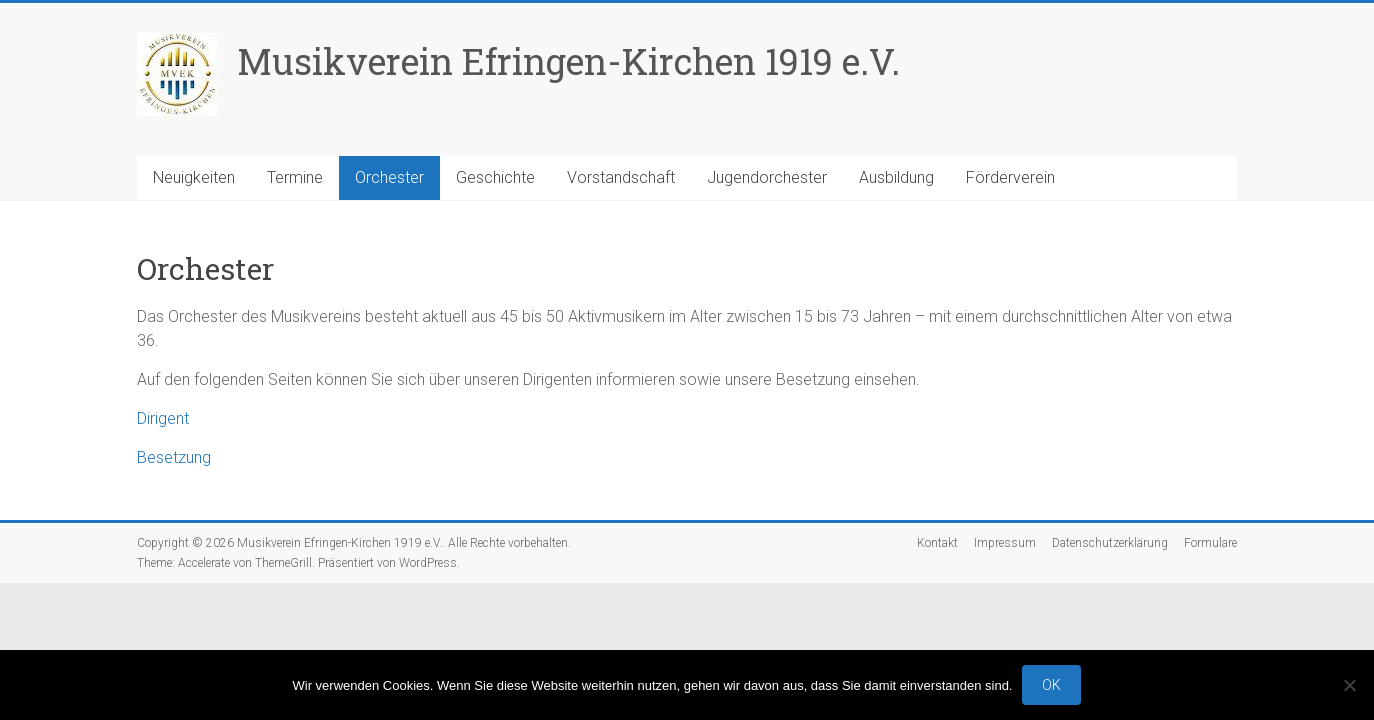 The image size is (1374, 720). Describe the element at coordinates (1051, 685) in the screenshot. I see `OK` at that location.